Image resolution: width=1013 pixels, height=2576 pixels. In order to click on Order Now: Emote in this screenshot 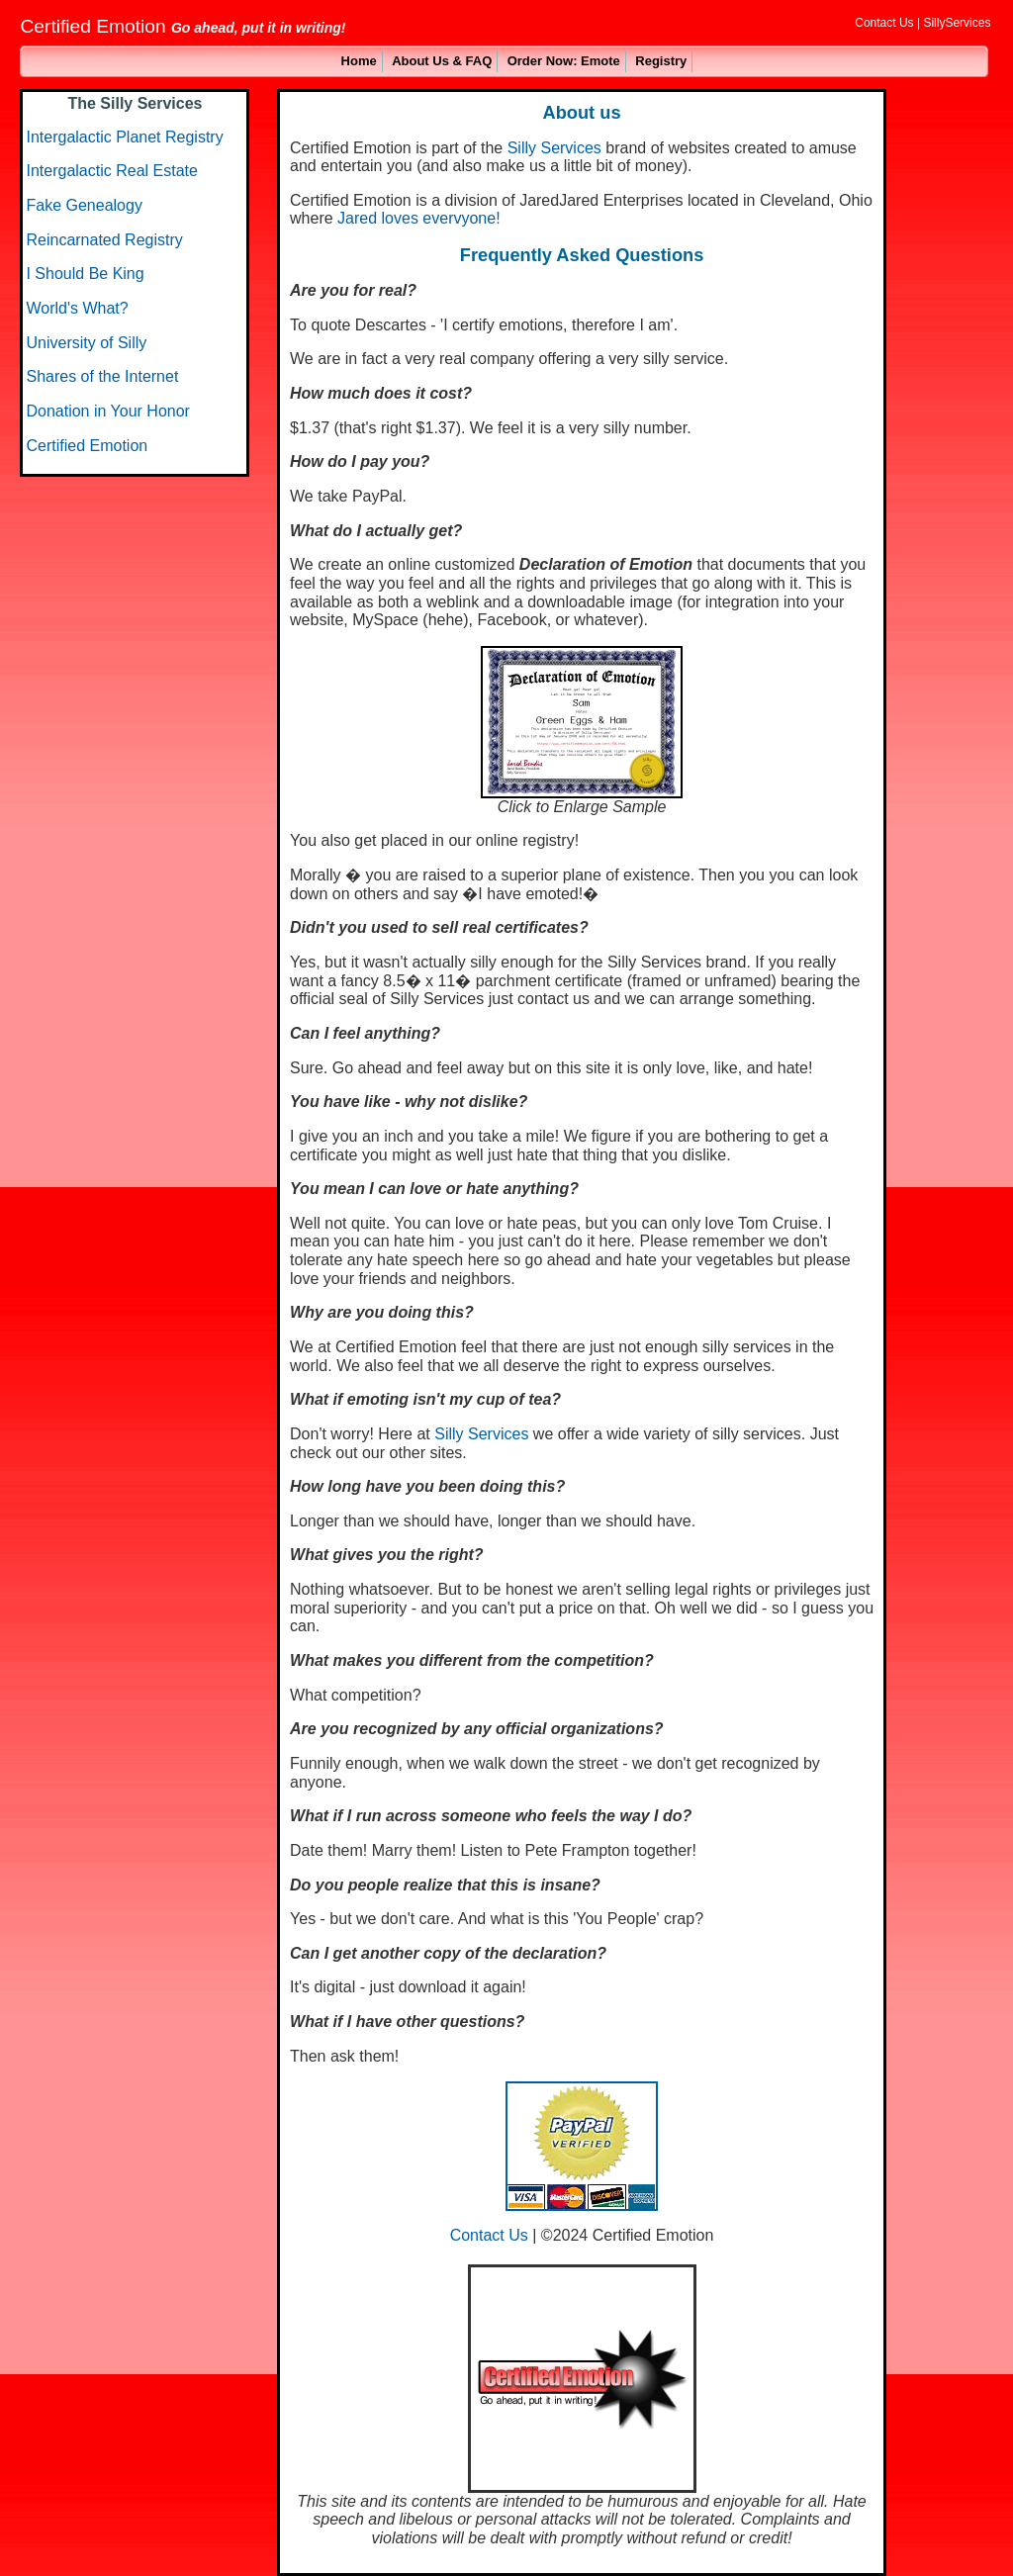, I will do `click(563, 60)`.